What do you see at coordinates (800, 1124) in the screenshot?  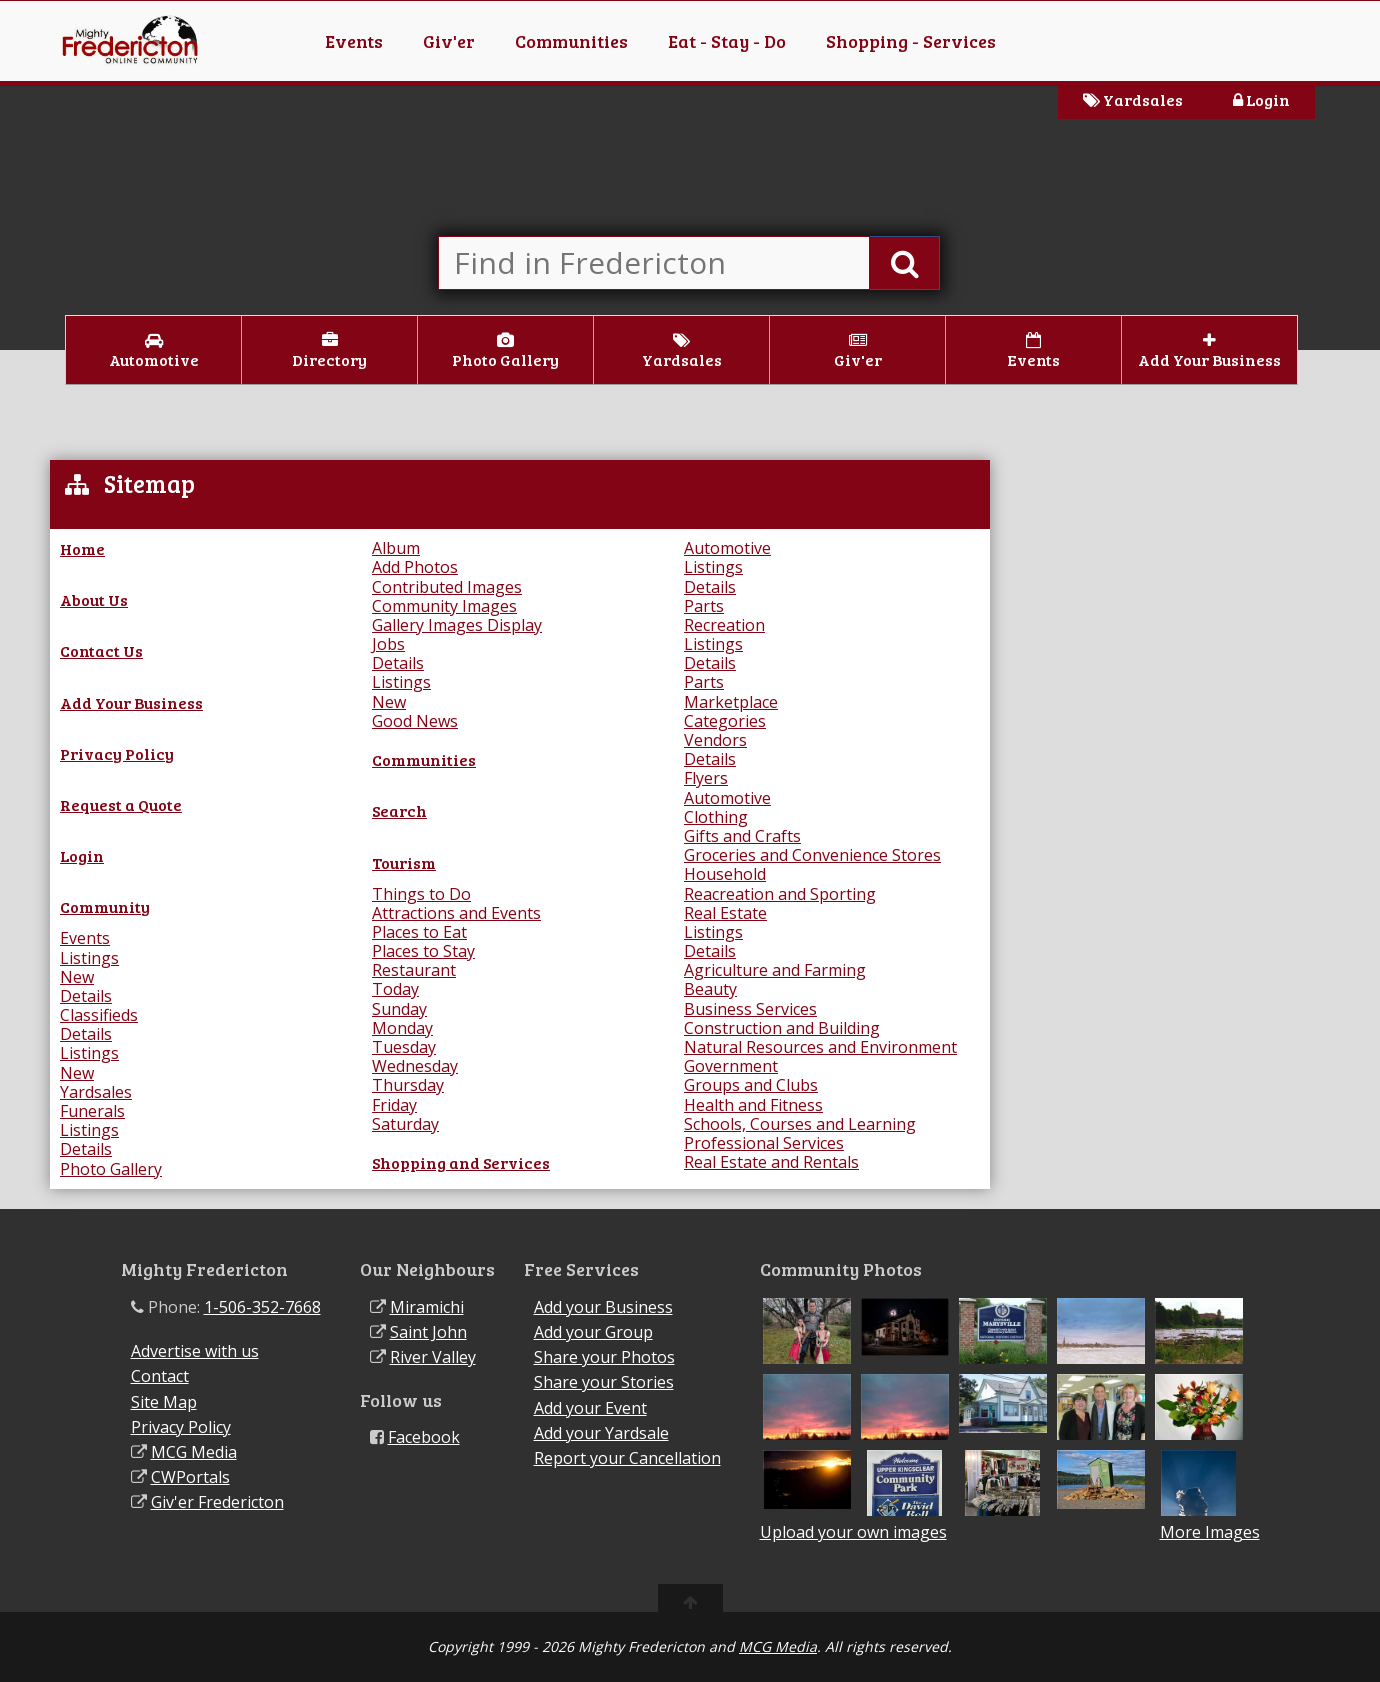 I see `Schools, Courses and Learning` at bounding box center [800, 1124].